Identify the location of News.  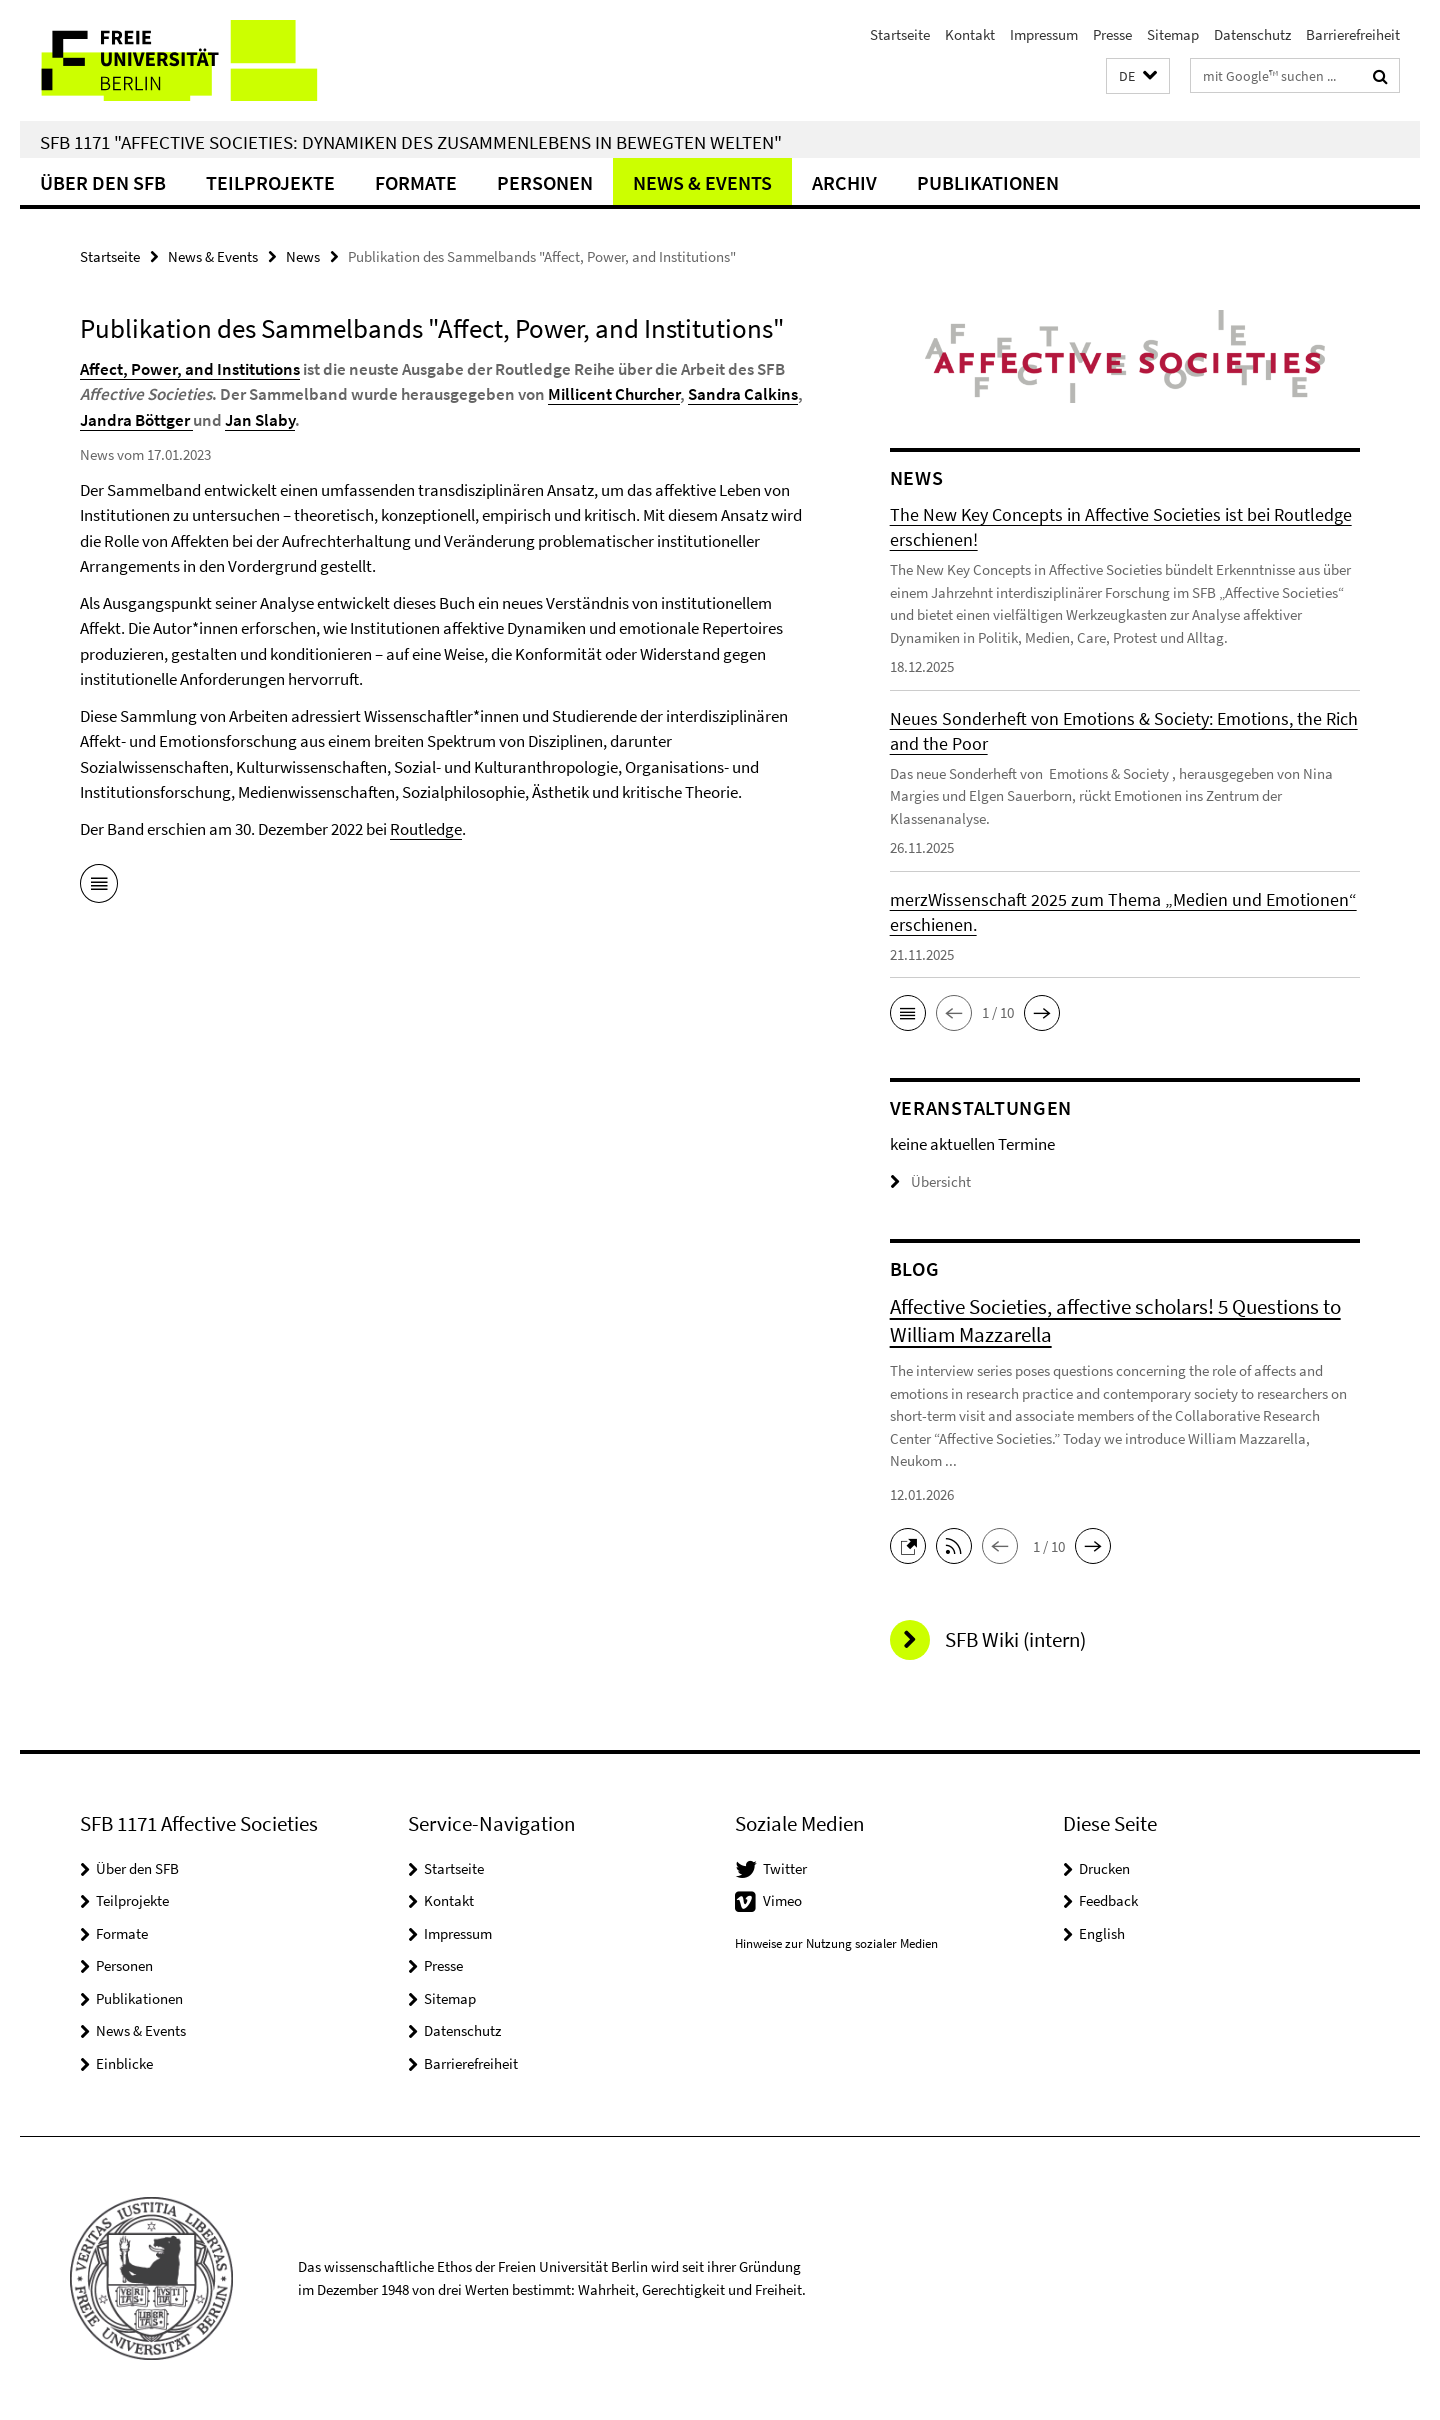
(303, 256).